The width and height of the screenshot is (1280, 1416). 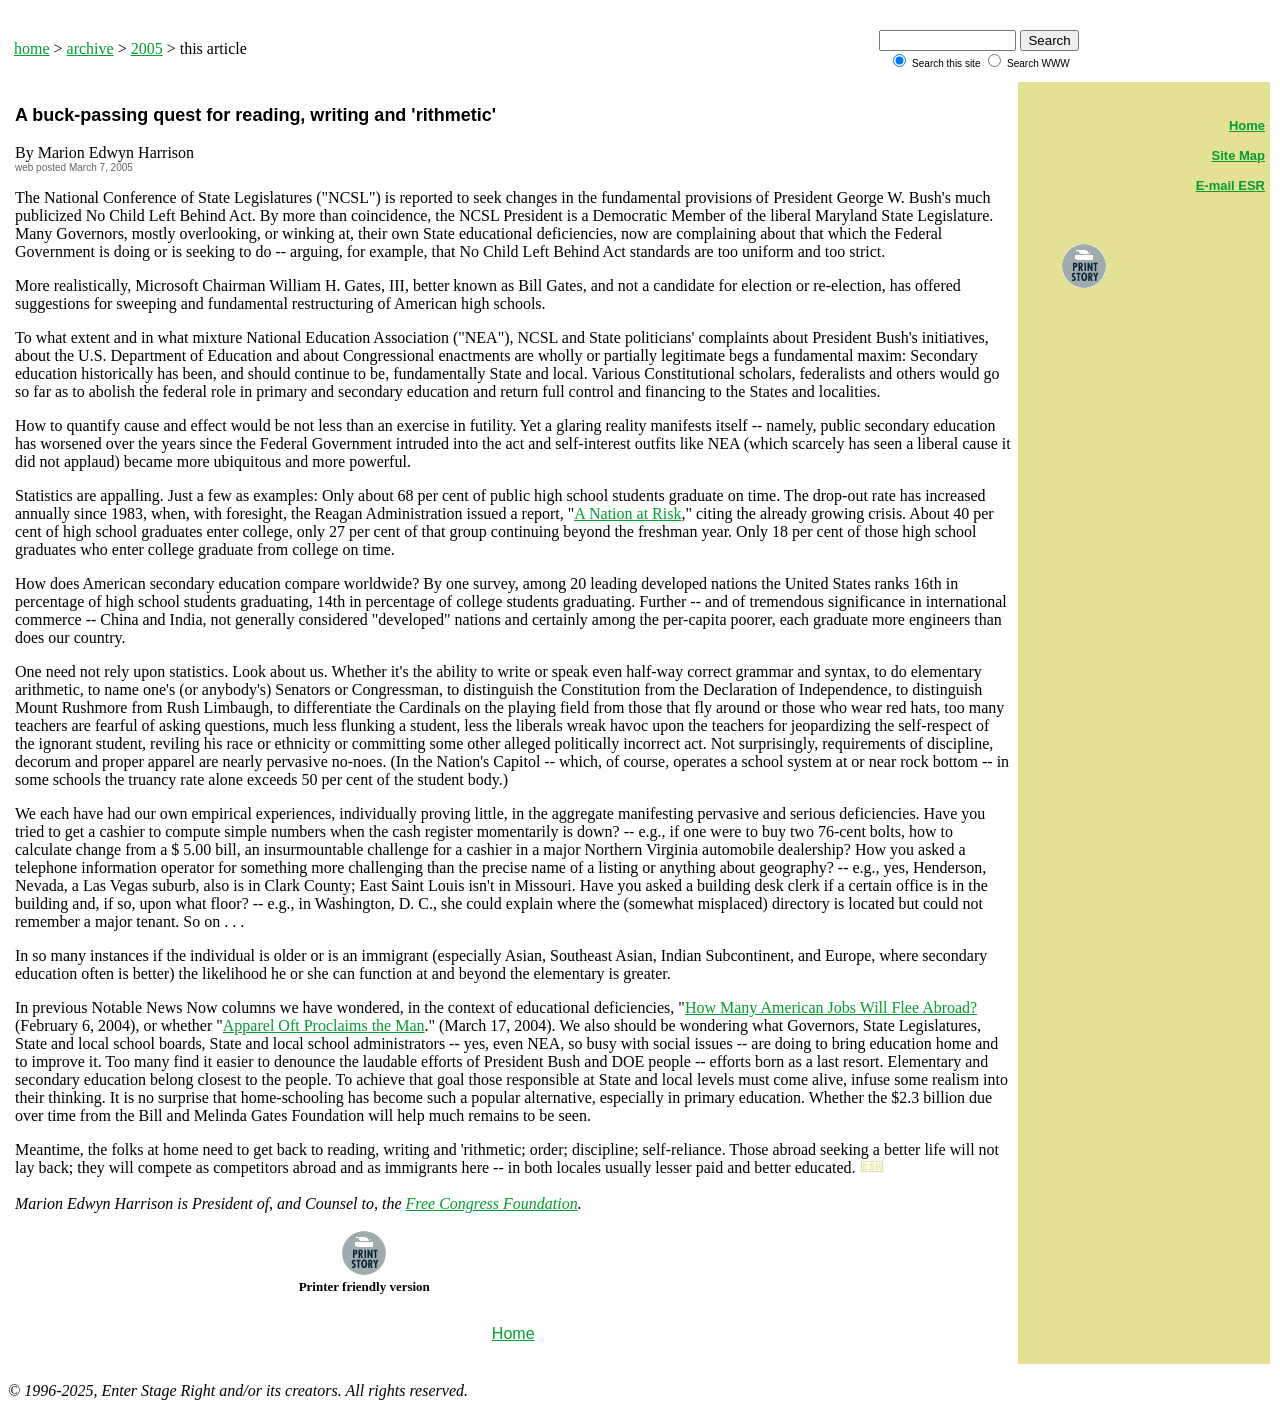 I want to click on How Many American Jobs Will Flee Abroad?, so click(x=831, y=1007).